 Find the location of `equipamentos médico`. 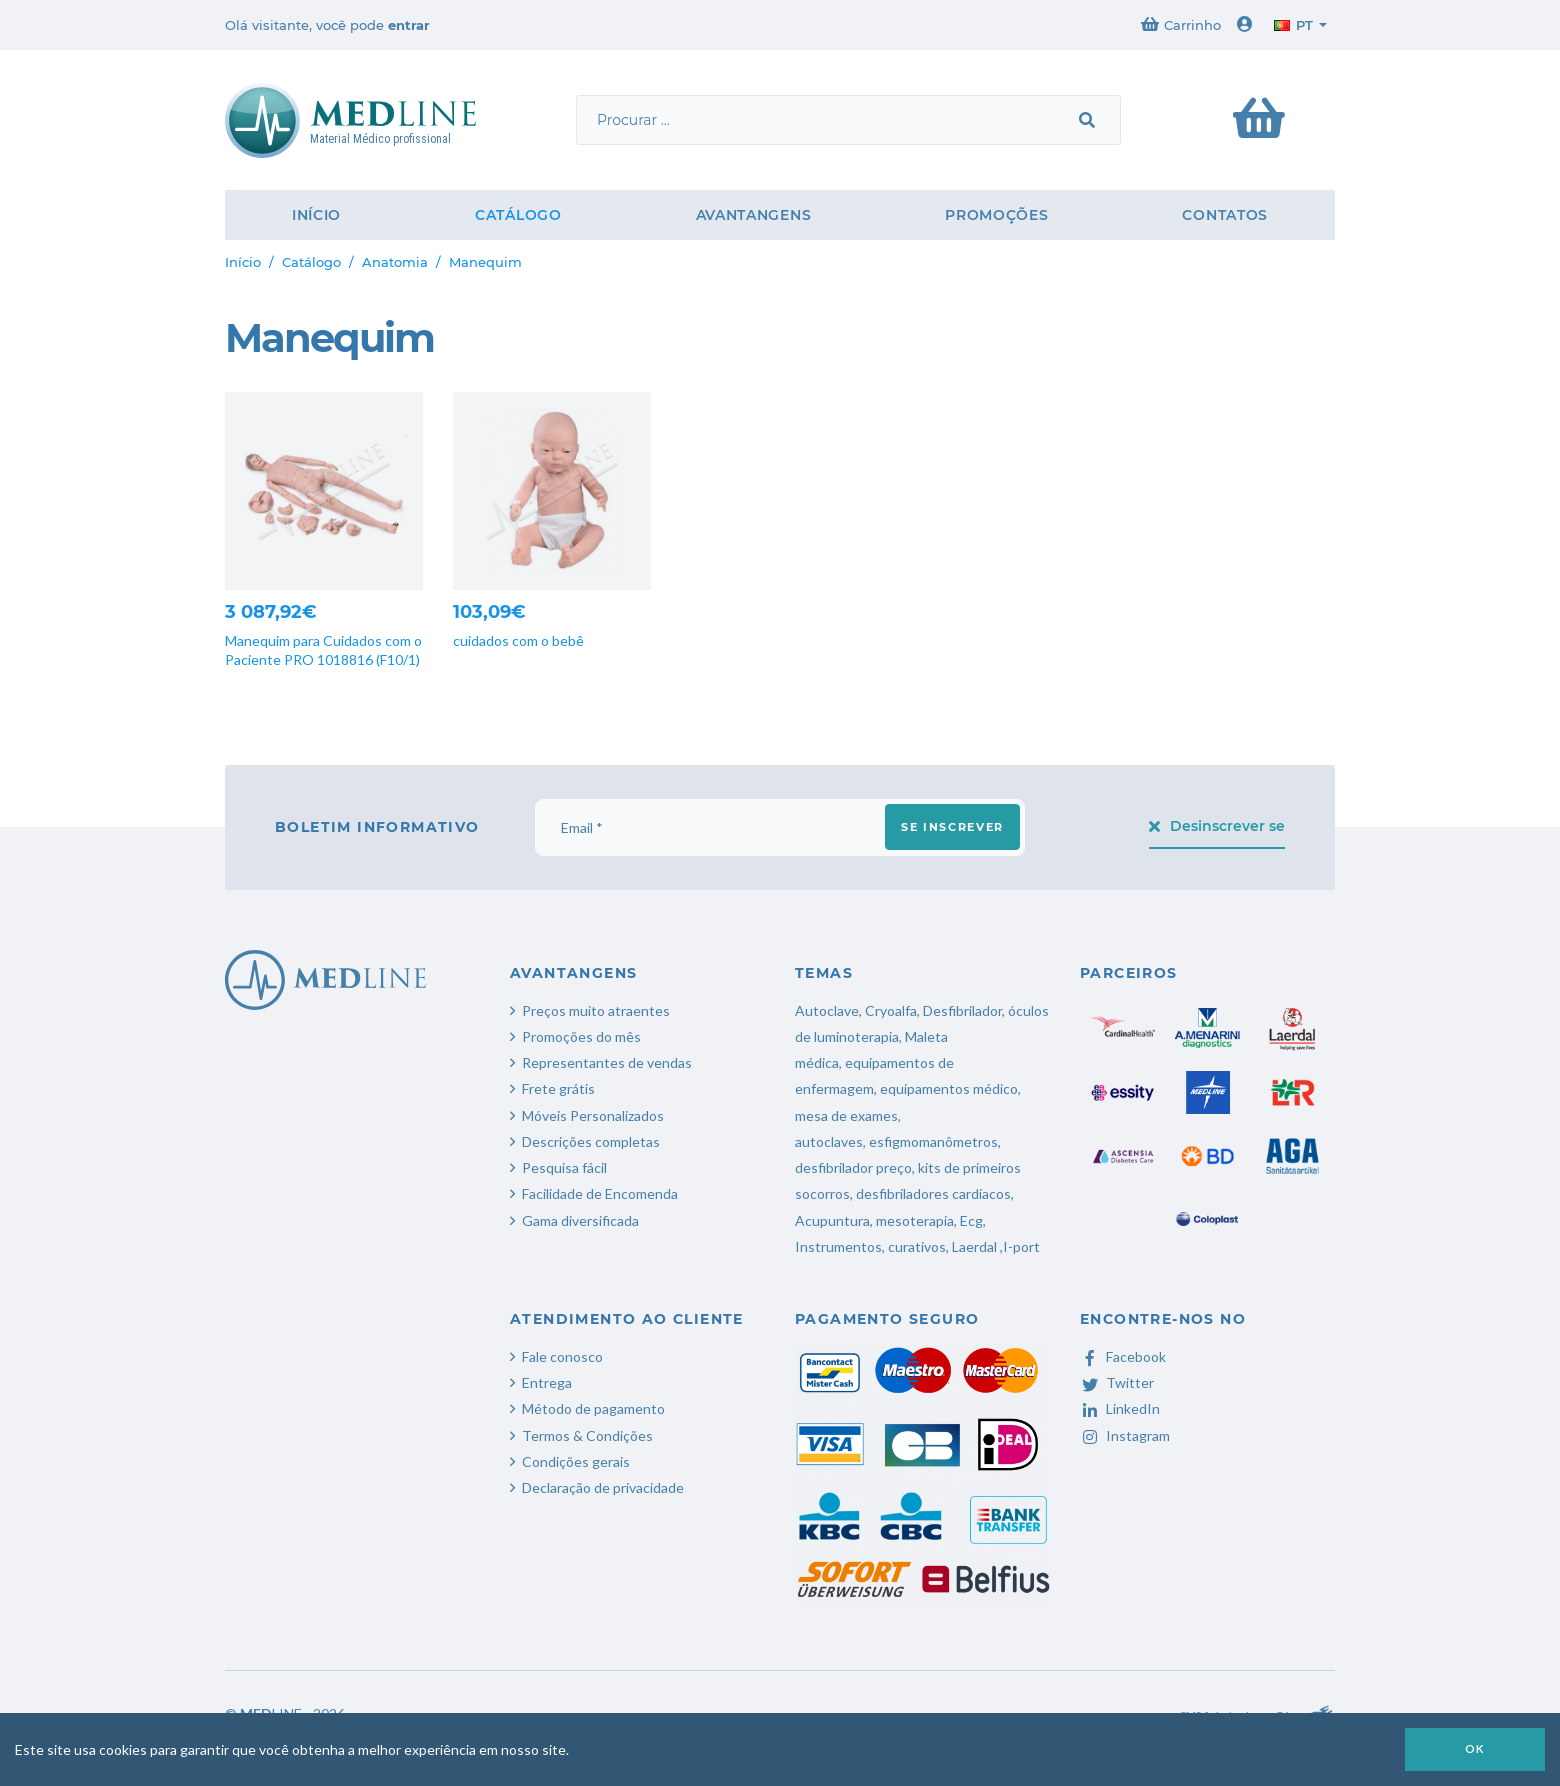

equipamentos médico is located at coordinates (949, 1088).